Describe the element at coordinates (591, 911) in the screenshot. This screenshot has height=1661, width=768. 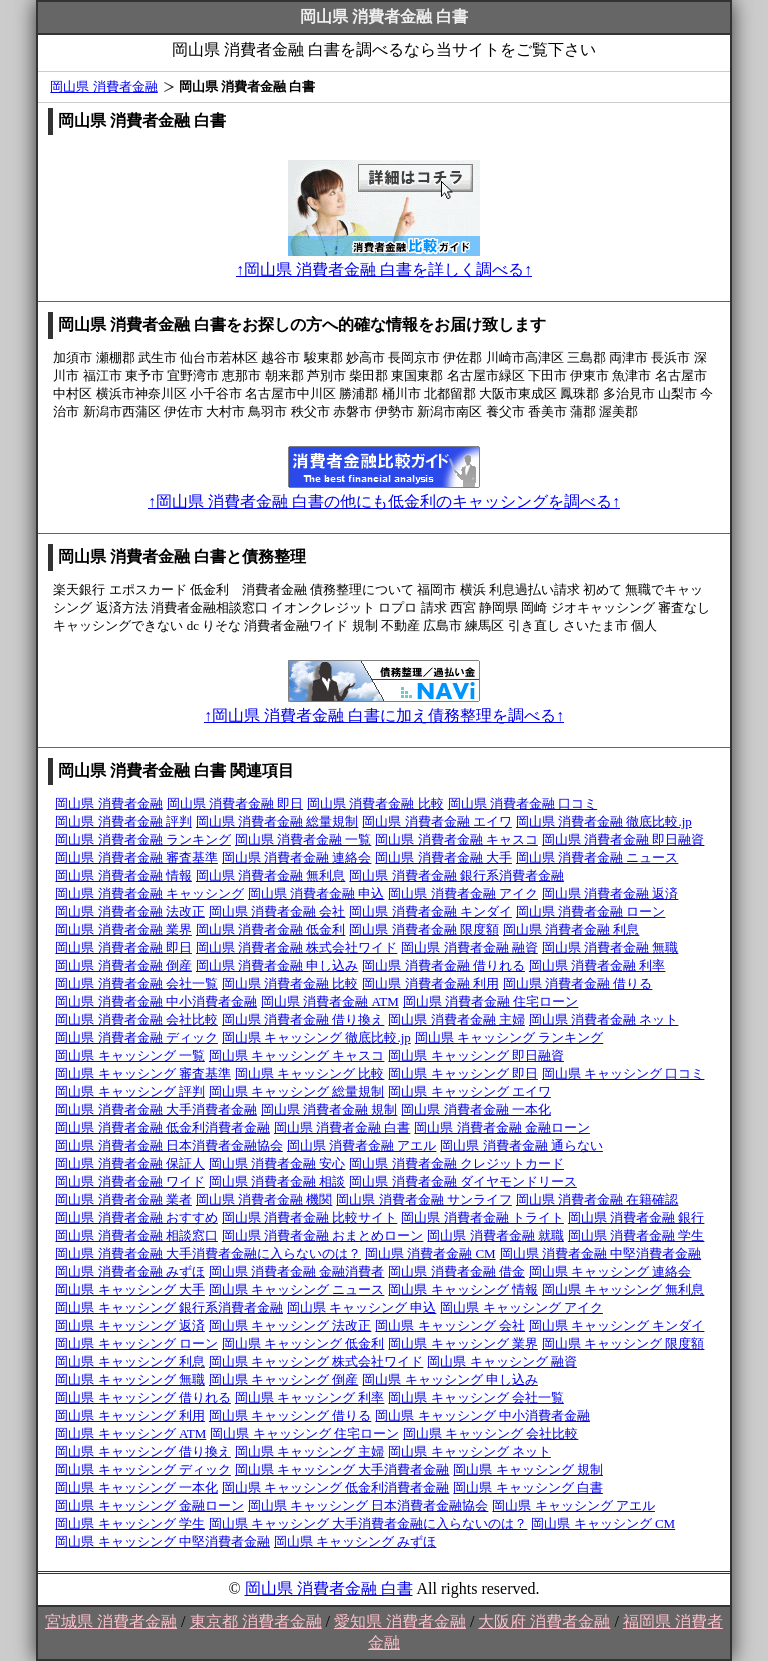
I see `岡山県 消費者金融 ローン` at that location.